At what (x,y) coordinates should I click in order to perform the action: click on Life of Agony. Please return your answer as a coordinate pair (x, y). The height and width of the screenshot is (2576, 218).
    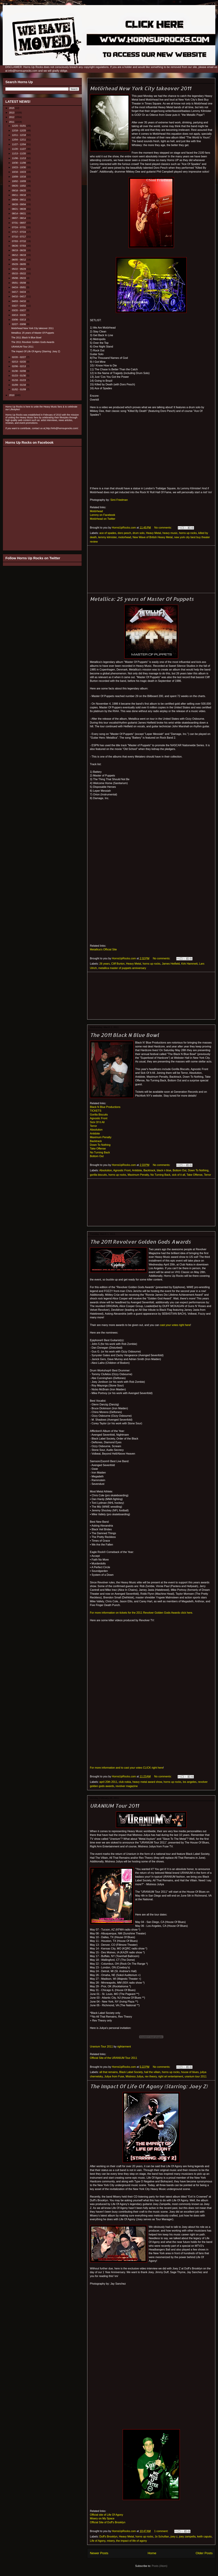
    Looking at the image, I should click on (97, 2540).